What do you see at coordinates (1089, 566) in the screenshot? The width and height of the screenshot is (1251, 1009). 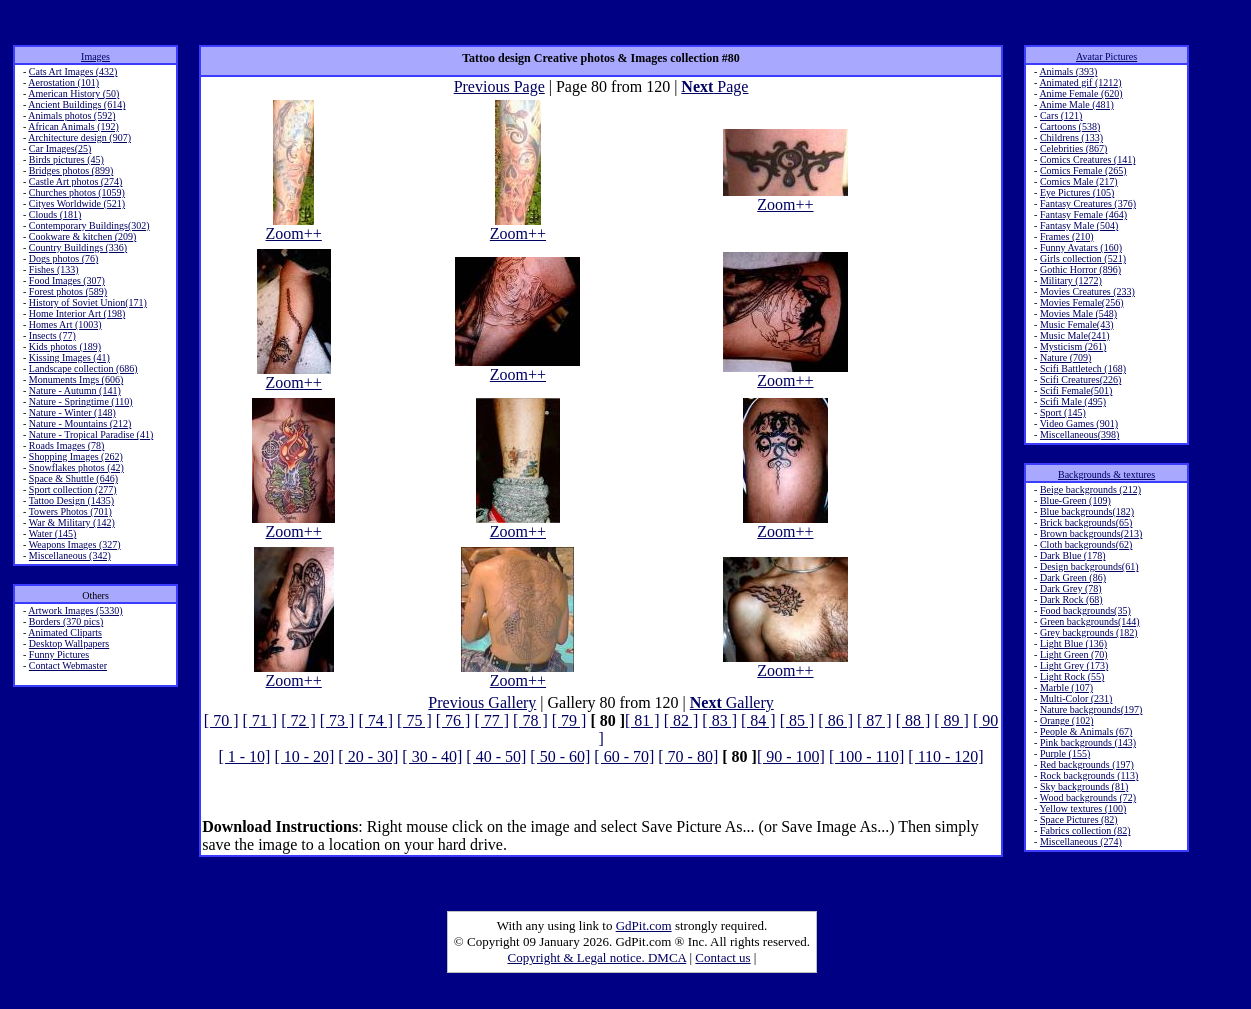 I see `Design backgrounds(61)` at bounding box center [1089, 566].